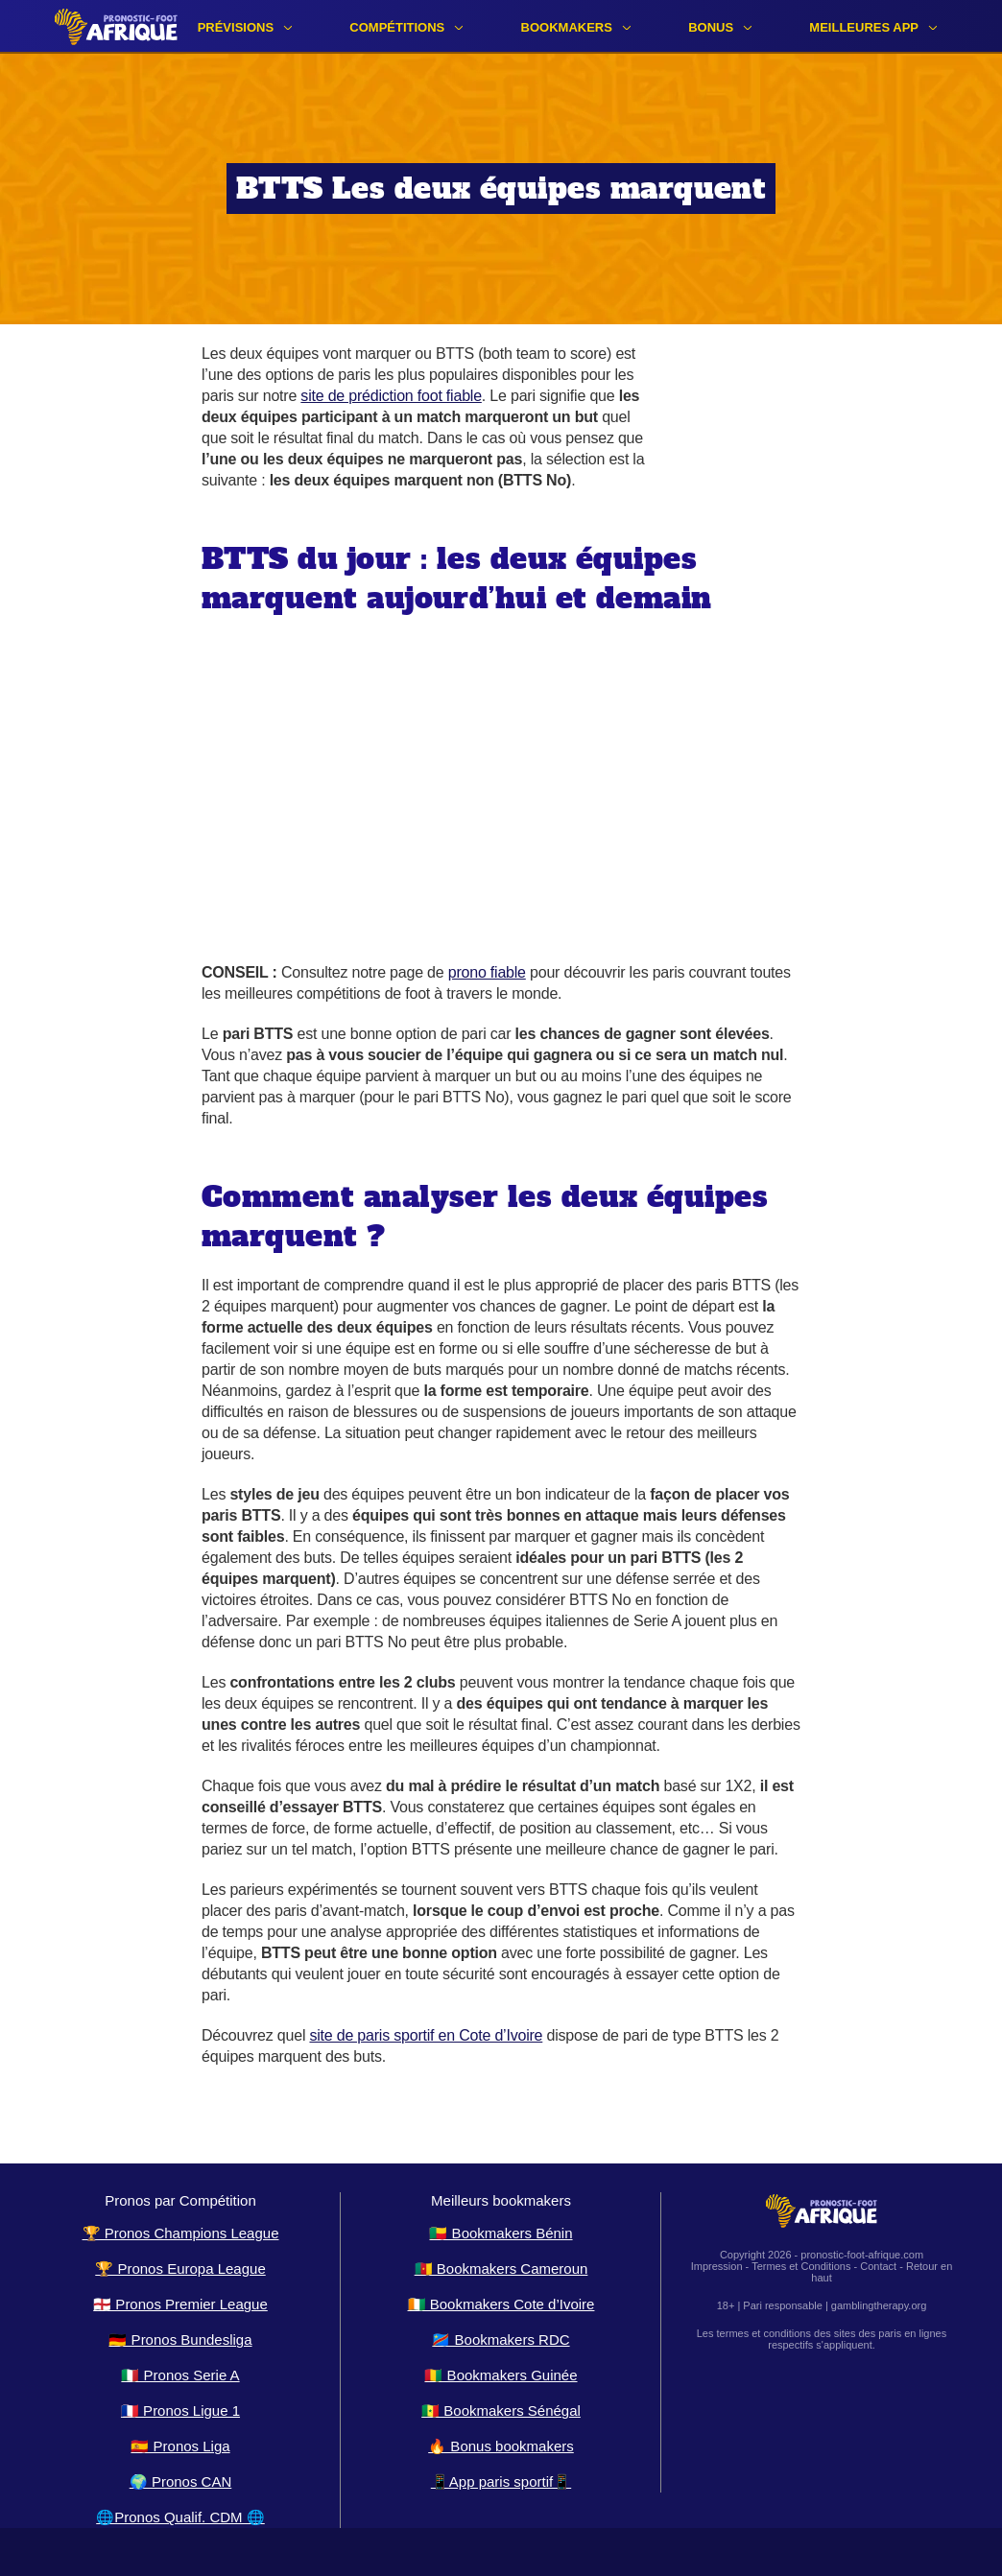 This screenshot has width=1002, height=2576. What do you see at coordinates (179, 2339) in the screenshot?
I see `🇩🇪 Pronos Bundesliga` at bounding box center [179, 2339].